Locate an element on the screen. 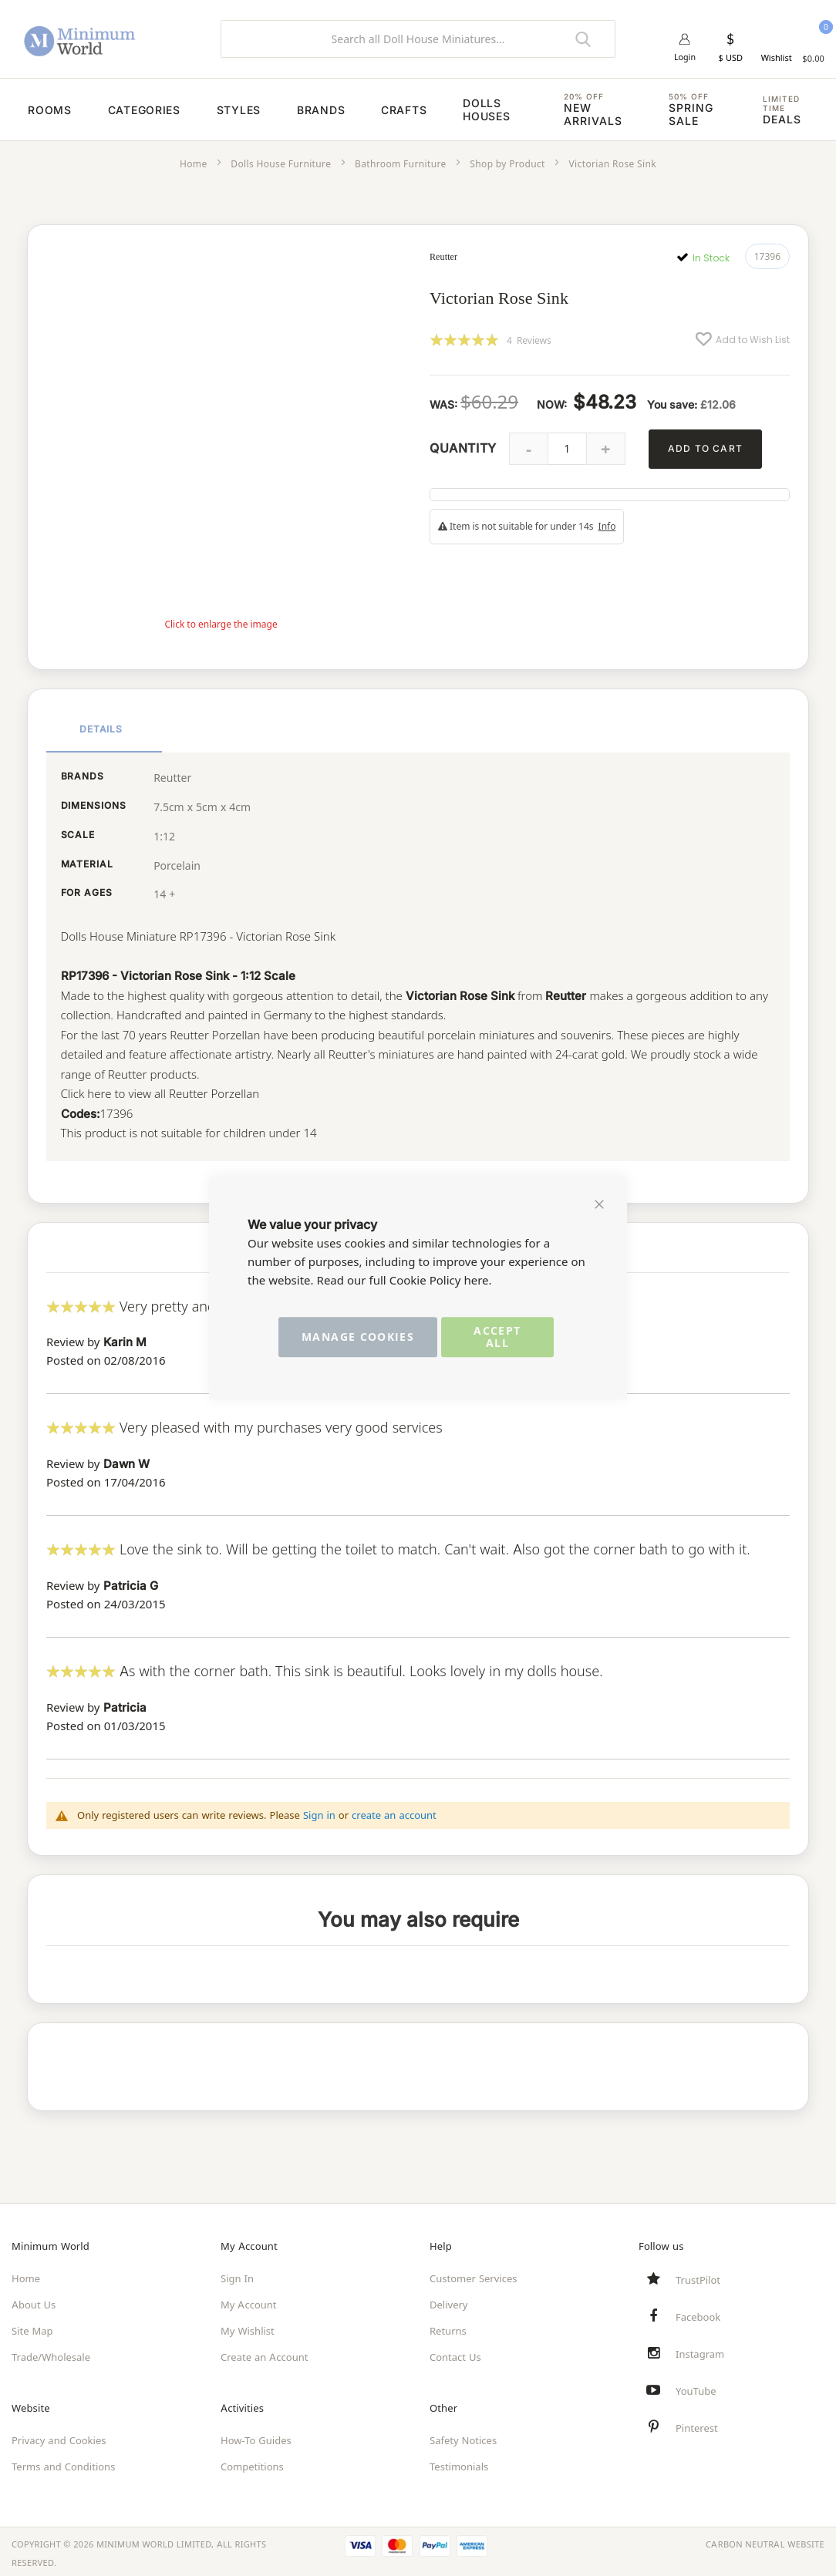 Image resolution: width=836 pixels, height=2576 pixels. Dolls House Furniture is located at coordinates (281, 164).